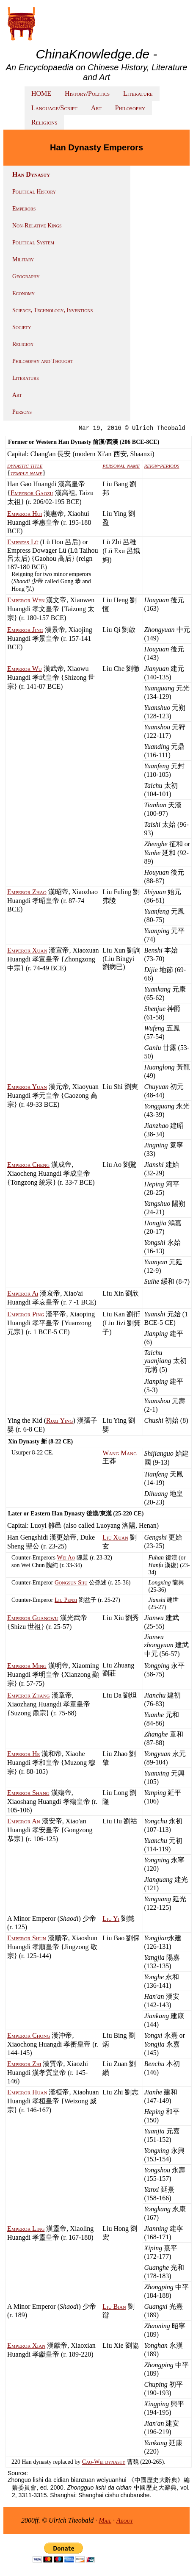  I want to click on Language/Script, so click(54, 107).